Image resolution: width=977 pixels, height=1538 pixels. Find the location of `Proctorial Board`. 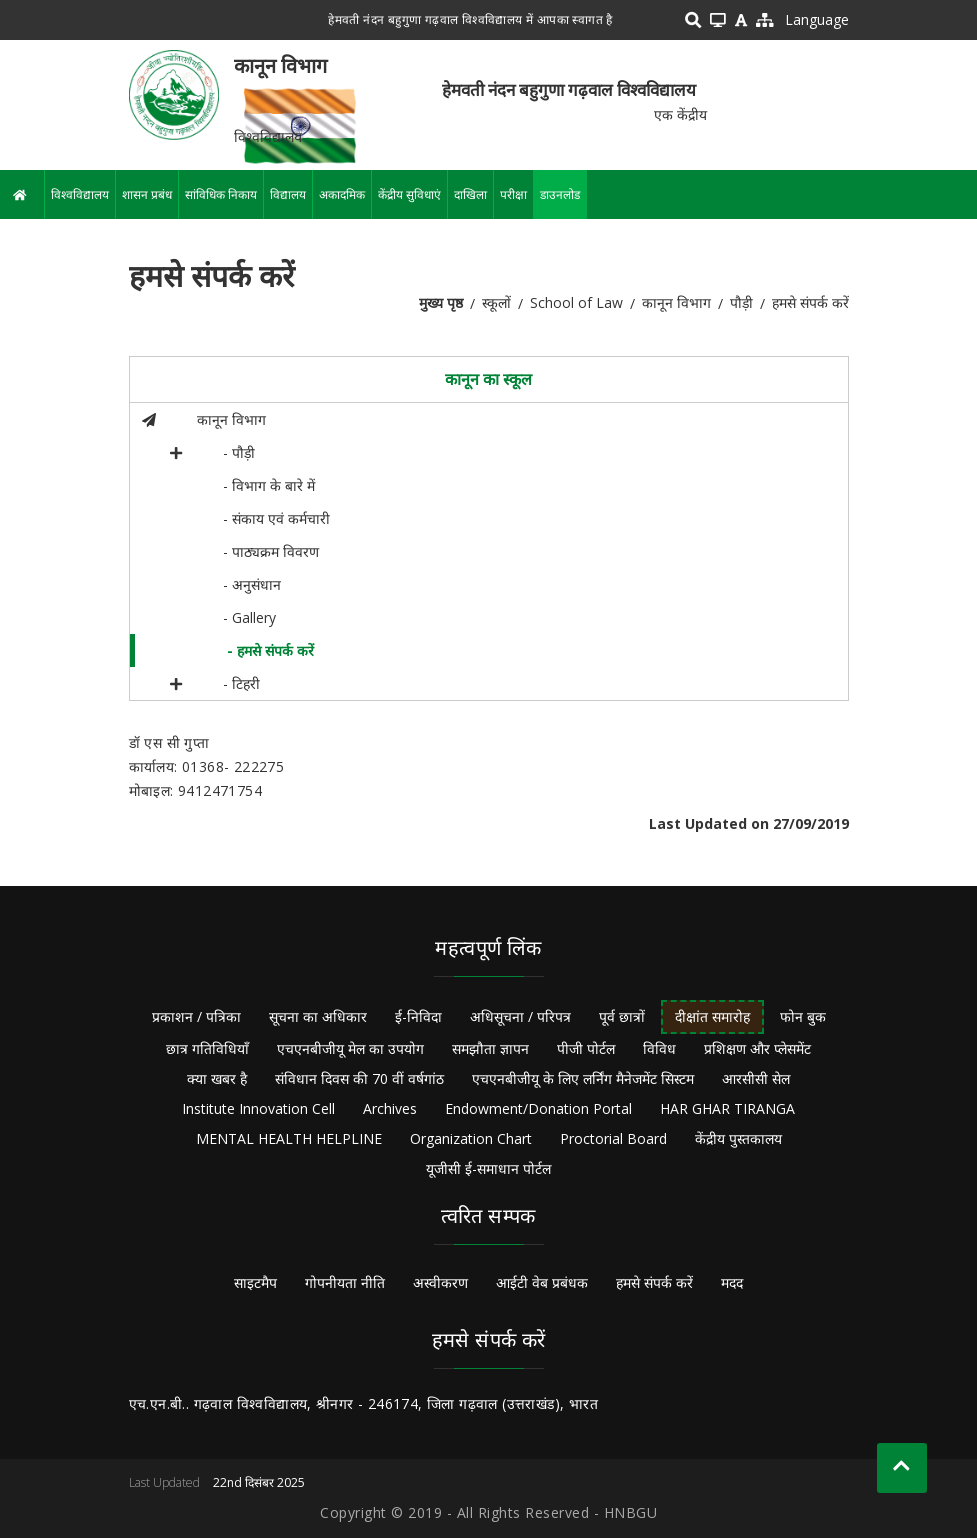

Proctorial Board is located at coordinates (613, 1138).